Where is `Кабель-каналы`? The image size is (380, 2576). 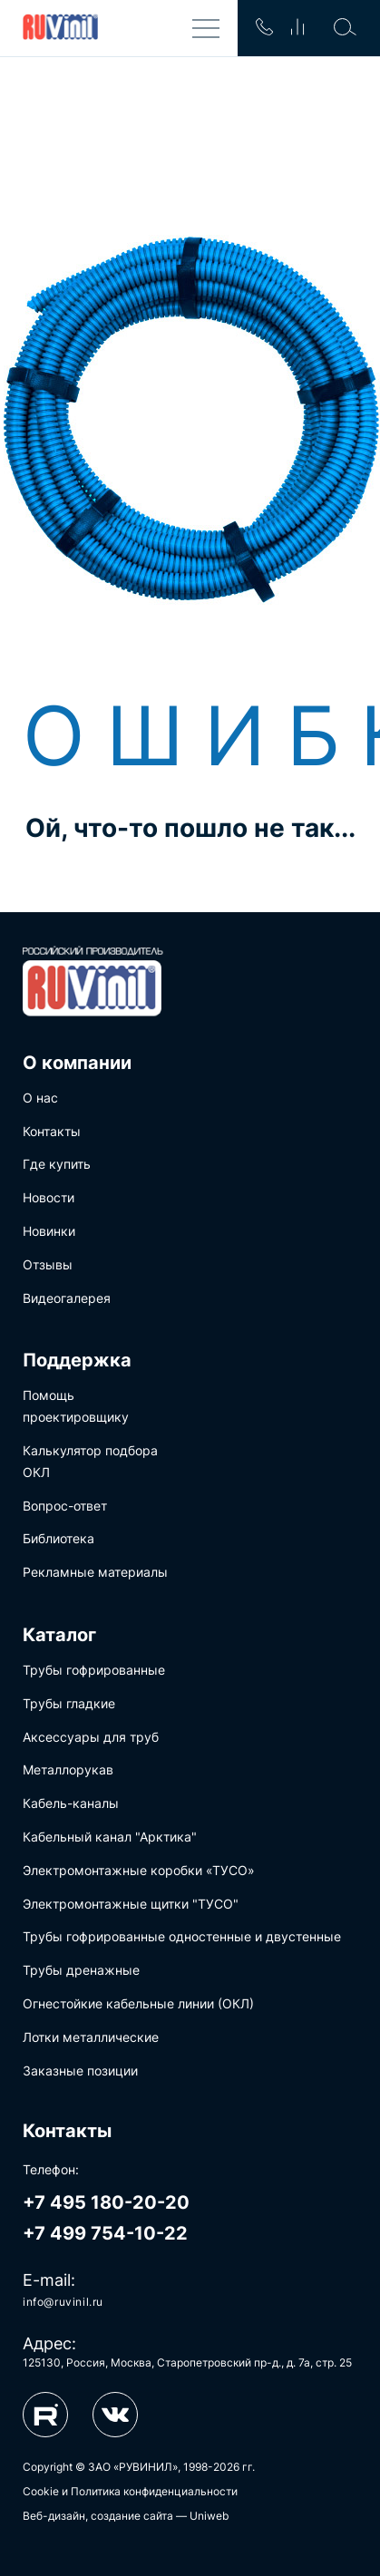 Кабель-каналы is located at coordinates (71, 1803).